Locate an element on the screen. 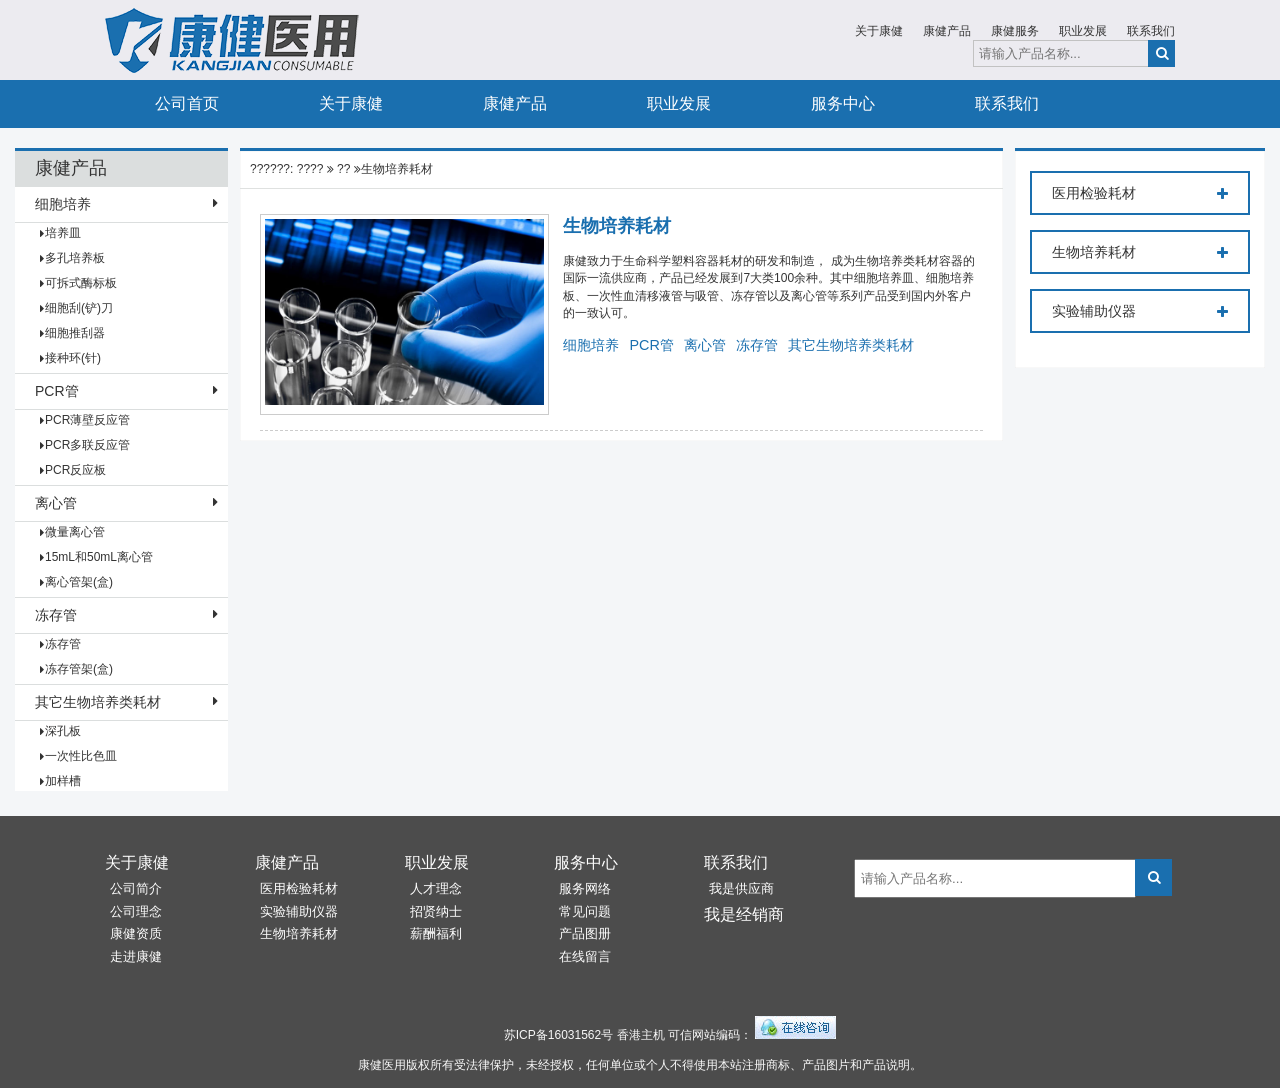 The image size is (1280, 1088). 产品图册 is located at coordinates (585, 933).